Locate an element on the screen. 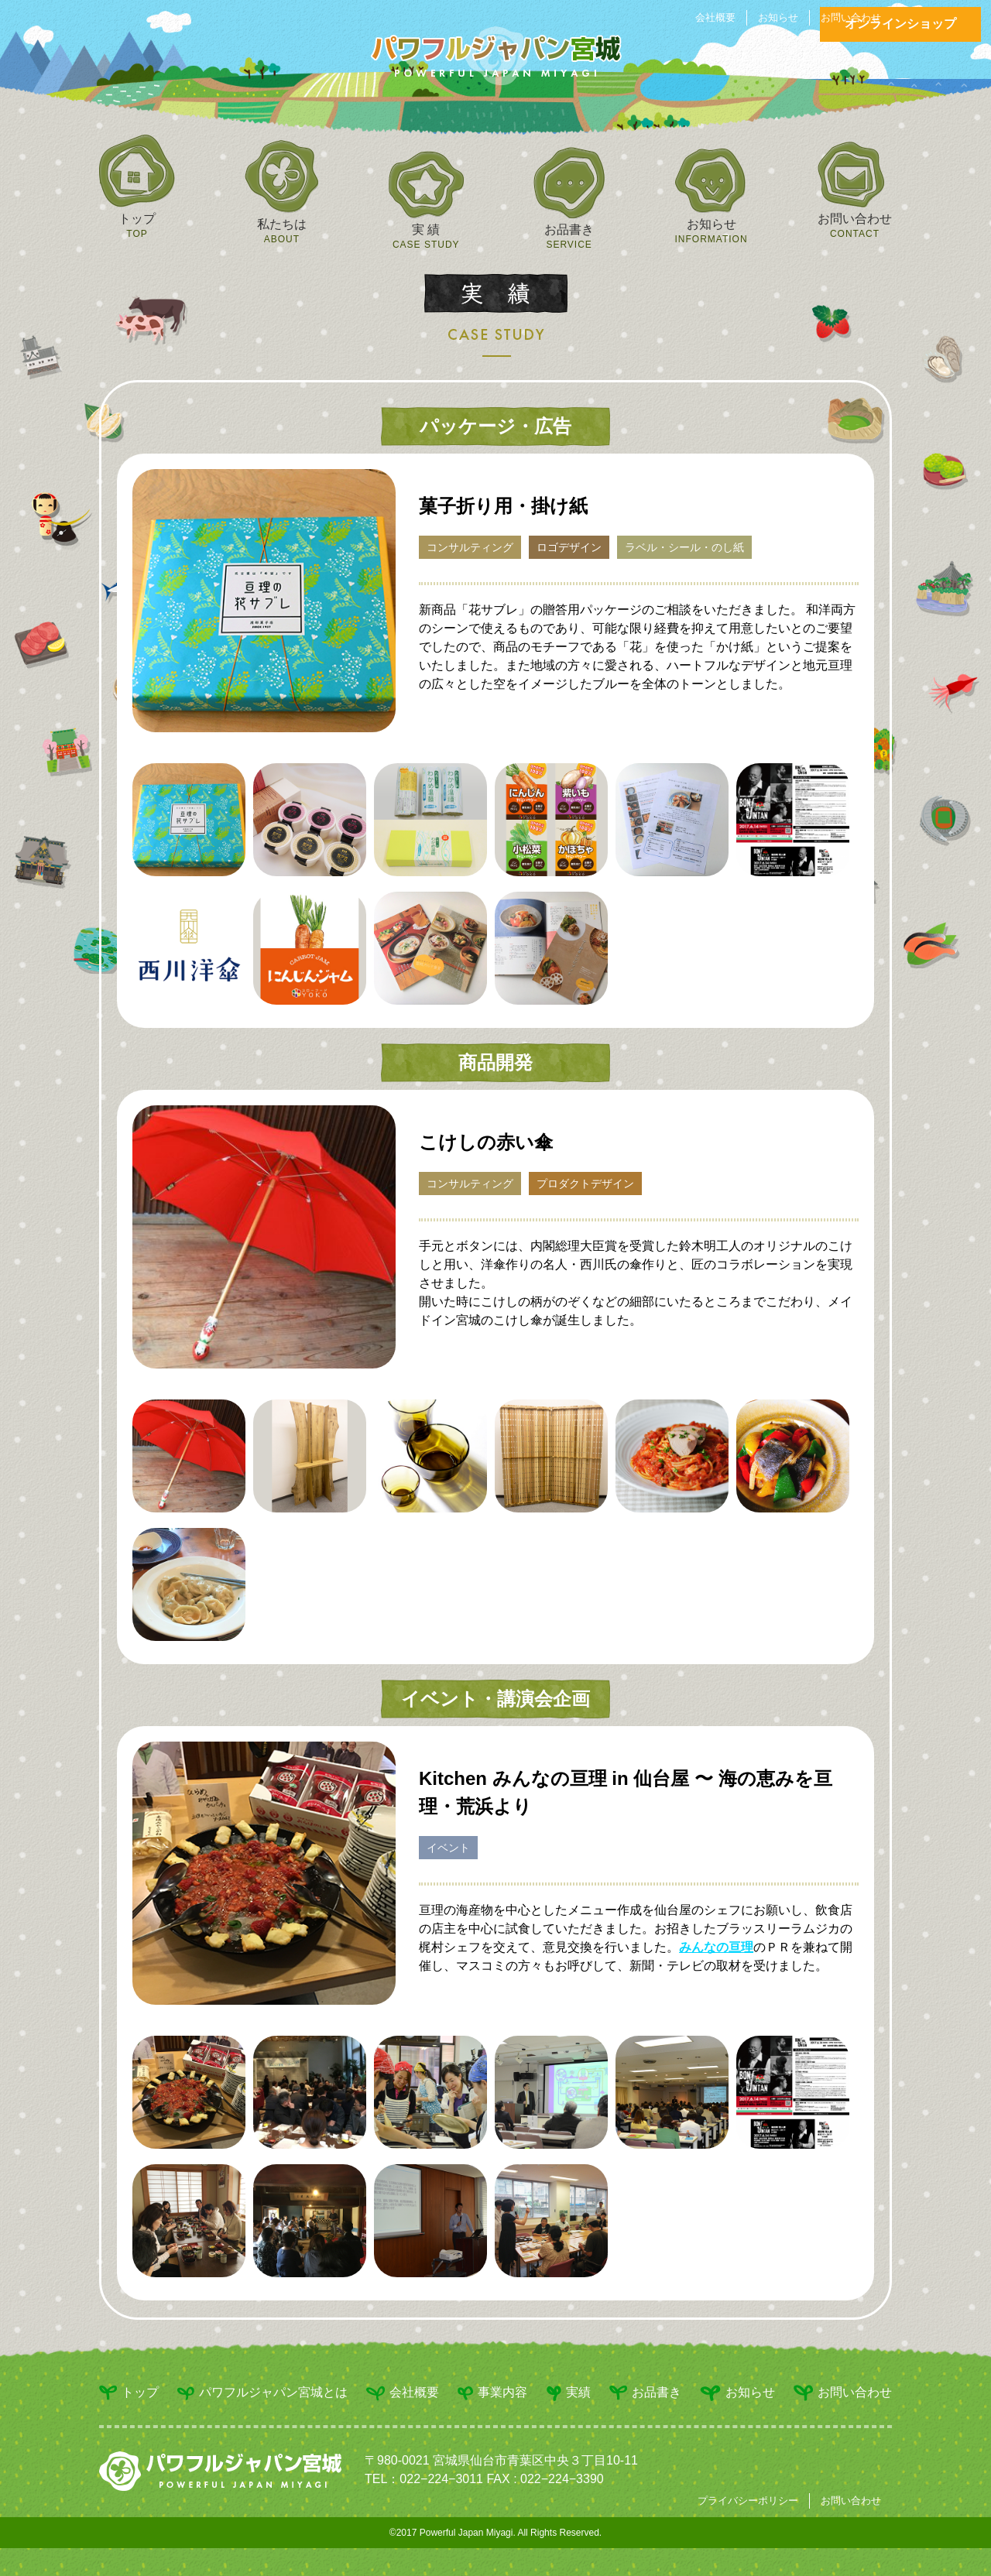 The image size is (991, 2576). オンラインショップ is located at coordinates (900, 23).